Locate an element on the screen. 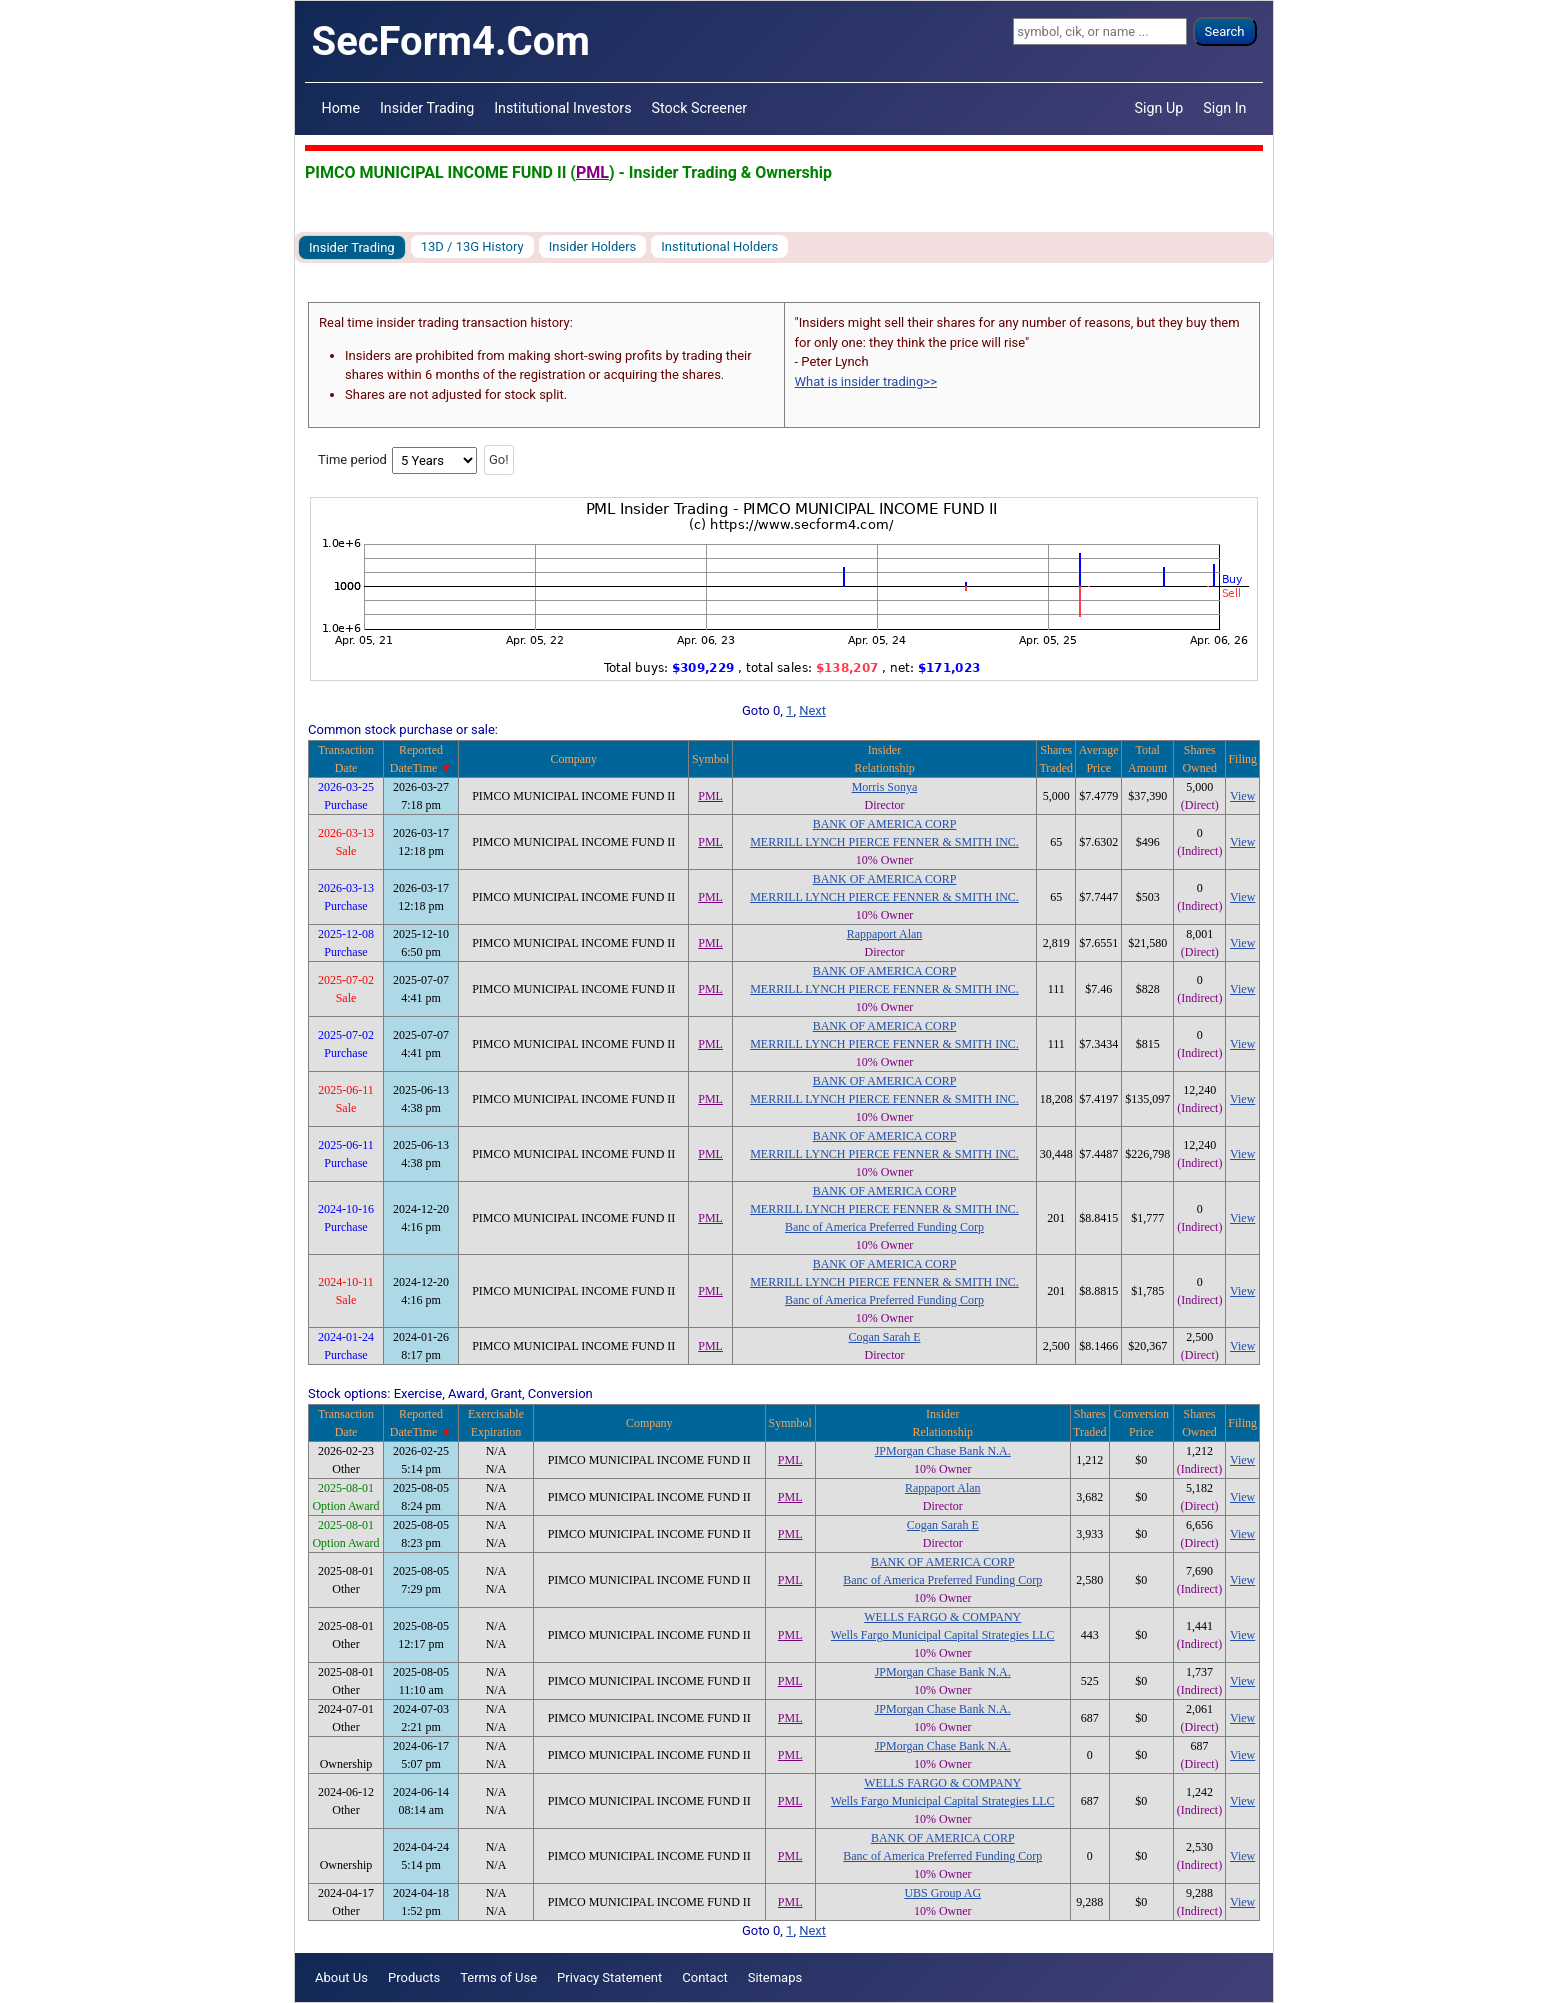 The height and width of the screenshot is (2003, 1568). Privacy Statement is located at coordinates (609, 1977).